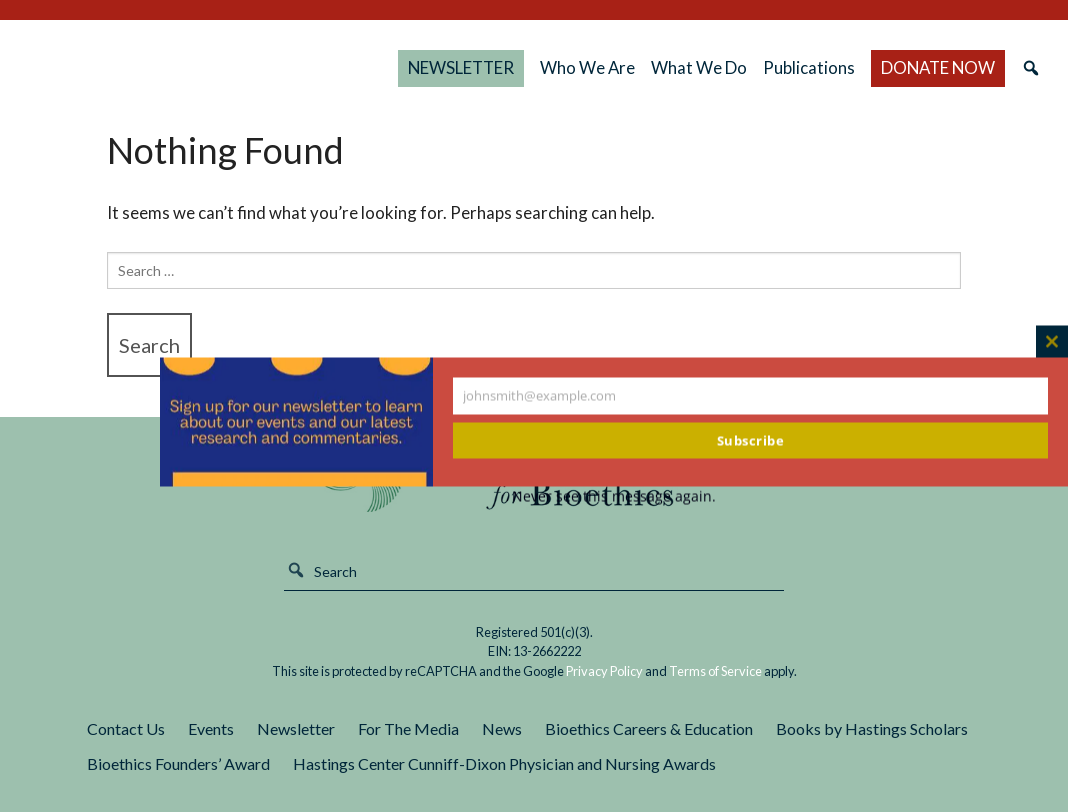 The image size is (1068, 812). I want to click on Never see this message again., so click(614, 496).